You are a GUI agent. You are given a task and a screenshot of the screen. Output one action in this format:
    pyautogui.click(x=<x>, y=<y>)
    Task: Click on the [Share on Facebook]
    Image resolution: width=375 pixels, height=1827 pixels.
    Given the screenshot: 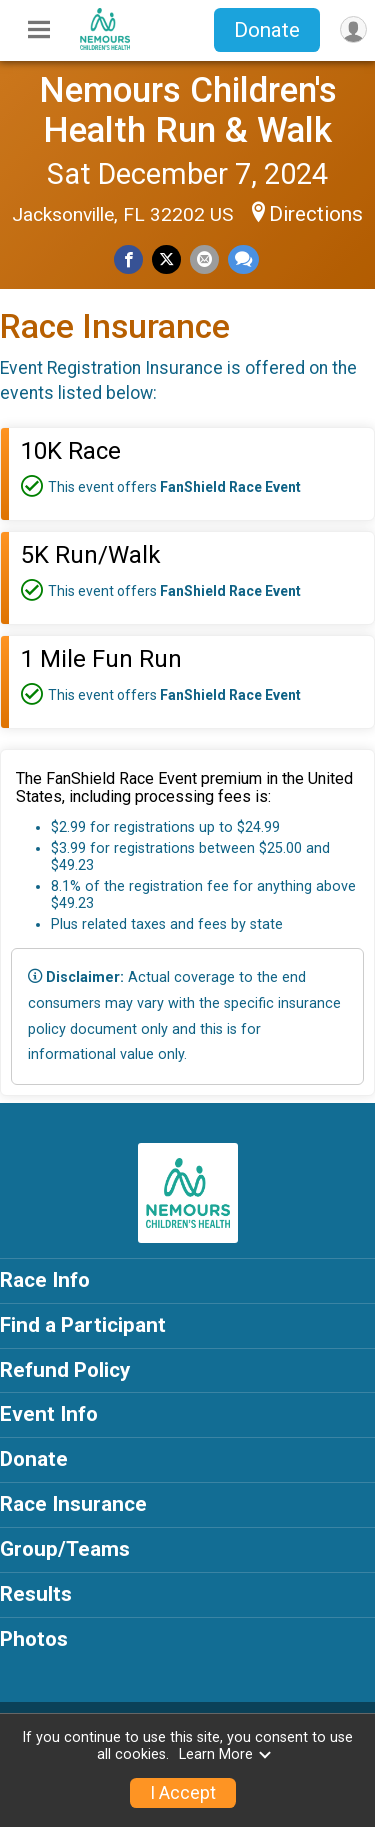 What is the action you would take?
    pyautogui.click(x=128, y=259)
    